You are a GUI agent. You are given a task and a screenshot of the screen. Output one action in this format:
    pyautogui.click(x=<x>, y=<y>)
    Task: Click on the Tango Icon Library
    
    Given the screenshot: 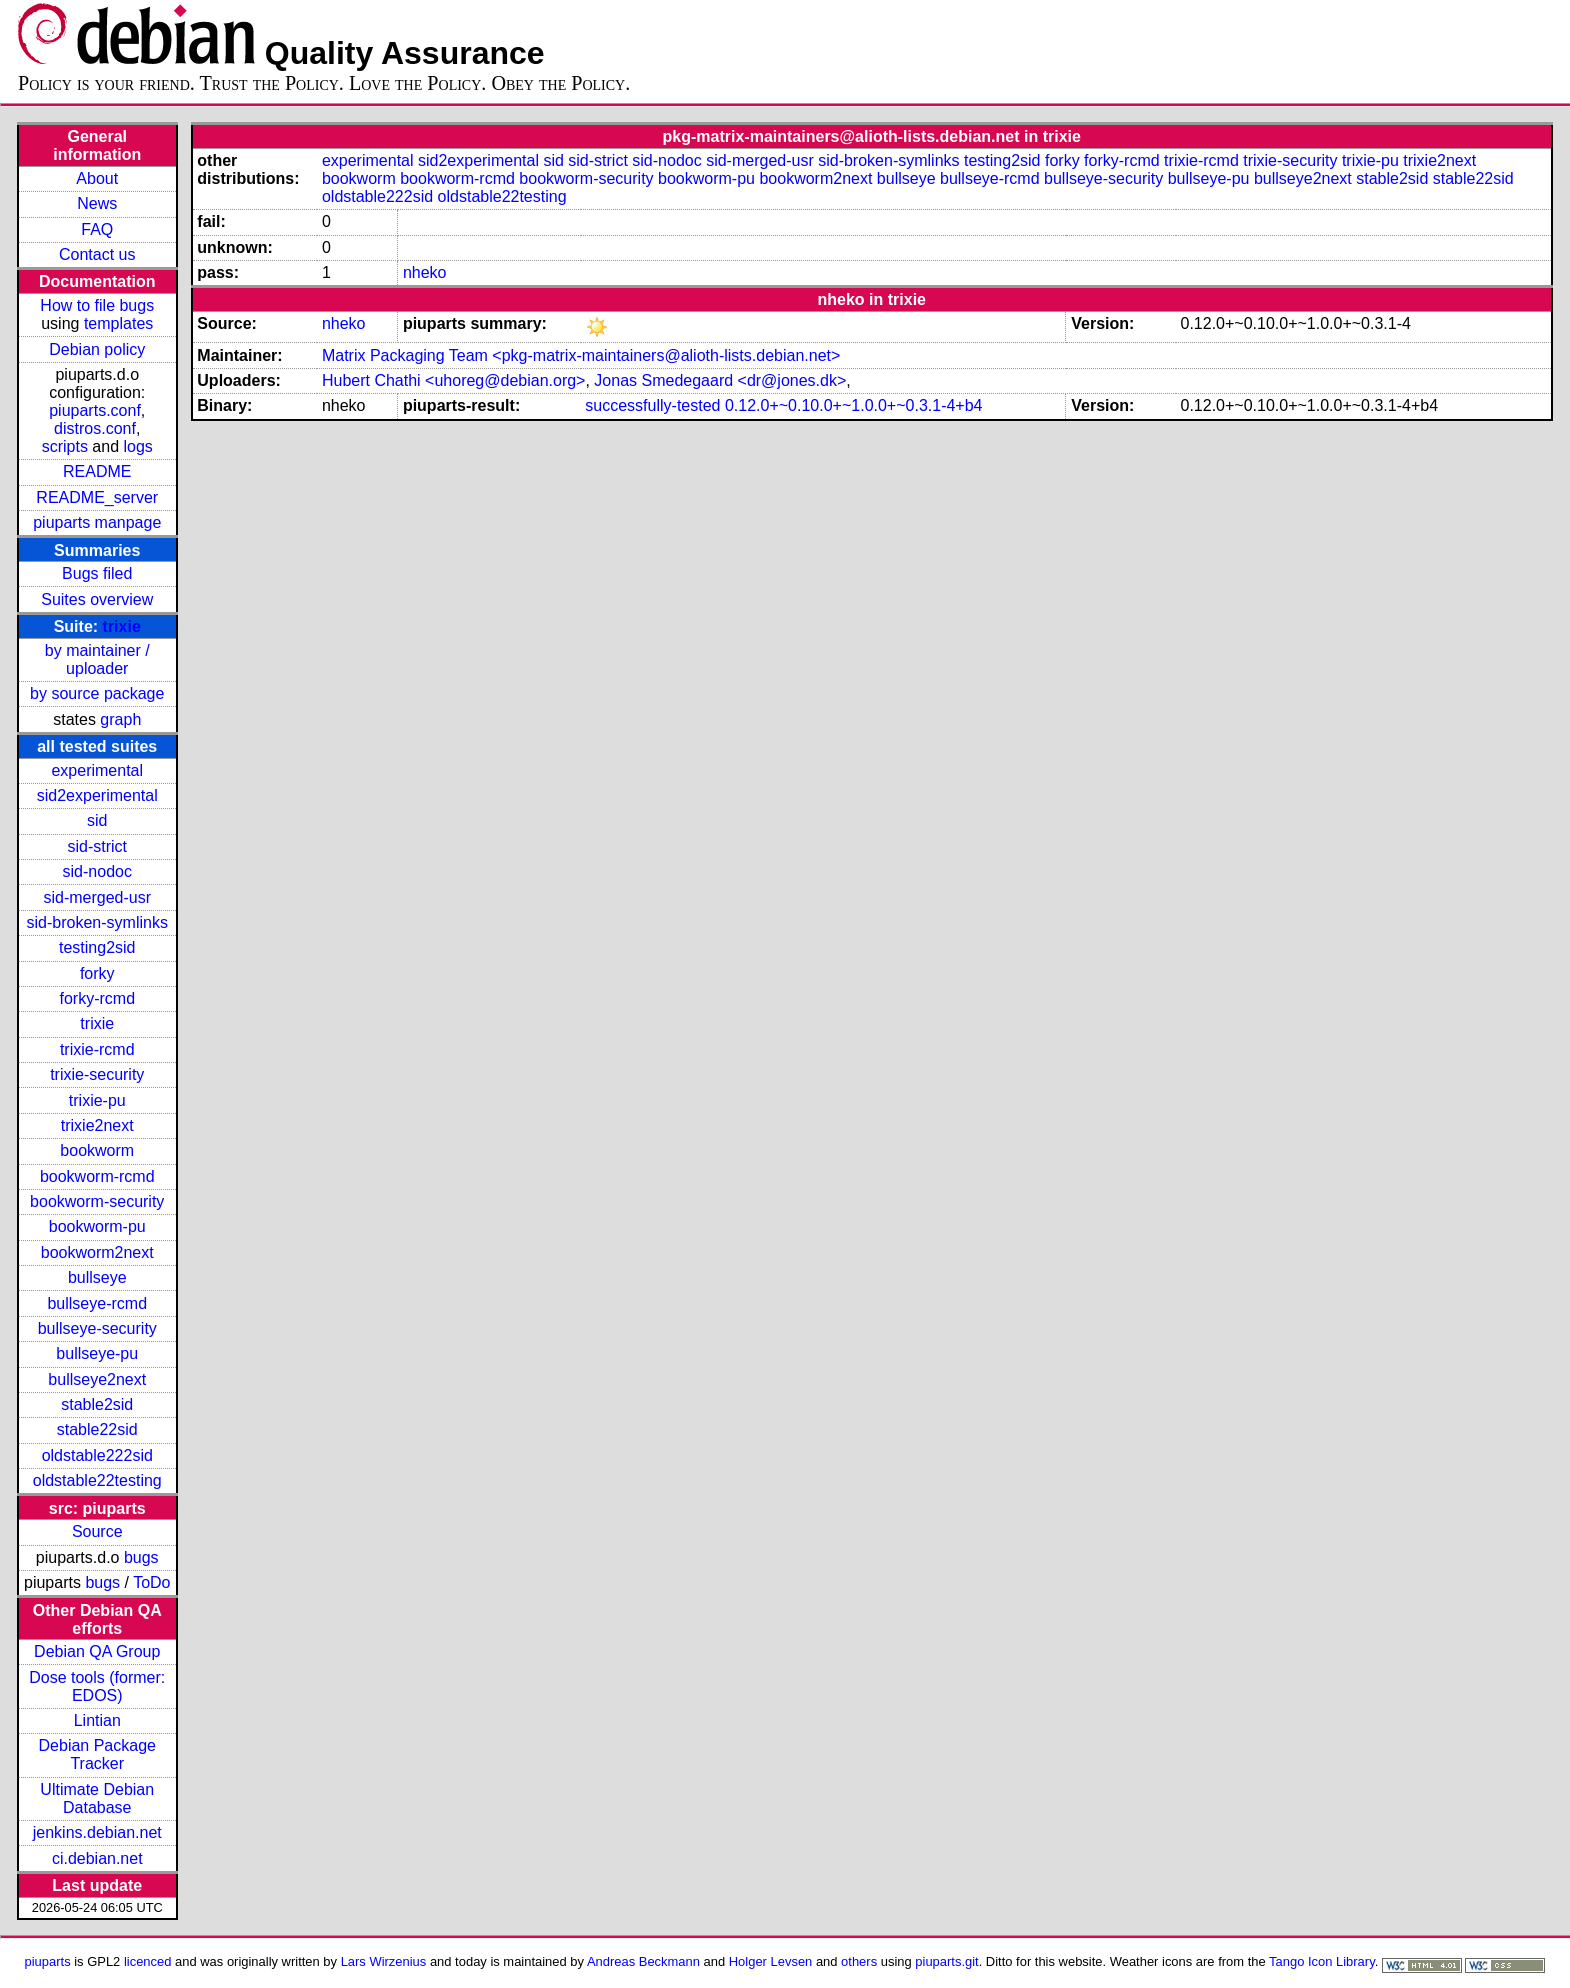 What is the action you would take?
    pyautogui.click(x=1322, y=1961)
    